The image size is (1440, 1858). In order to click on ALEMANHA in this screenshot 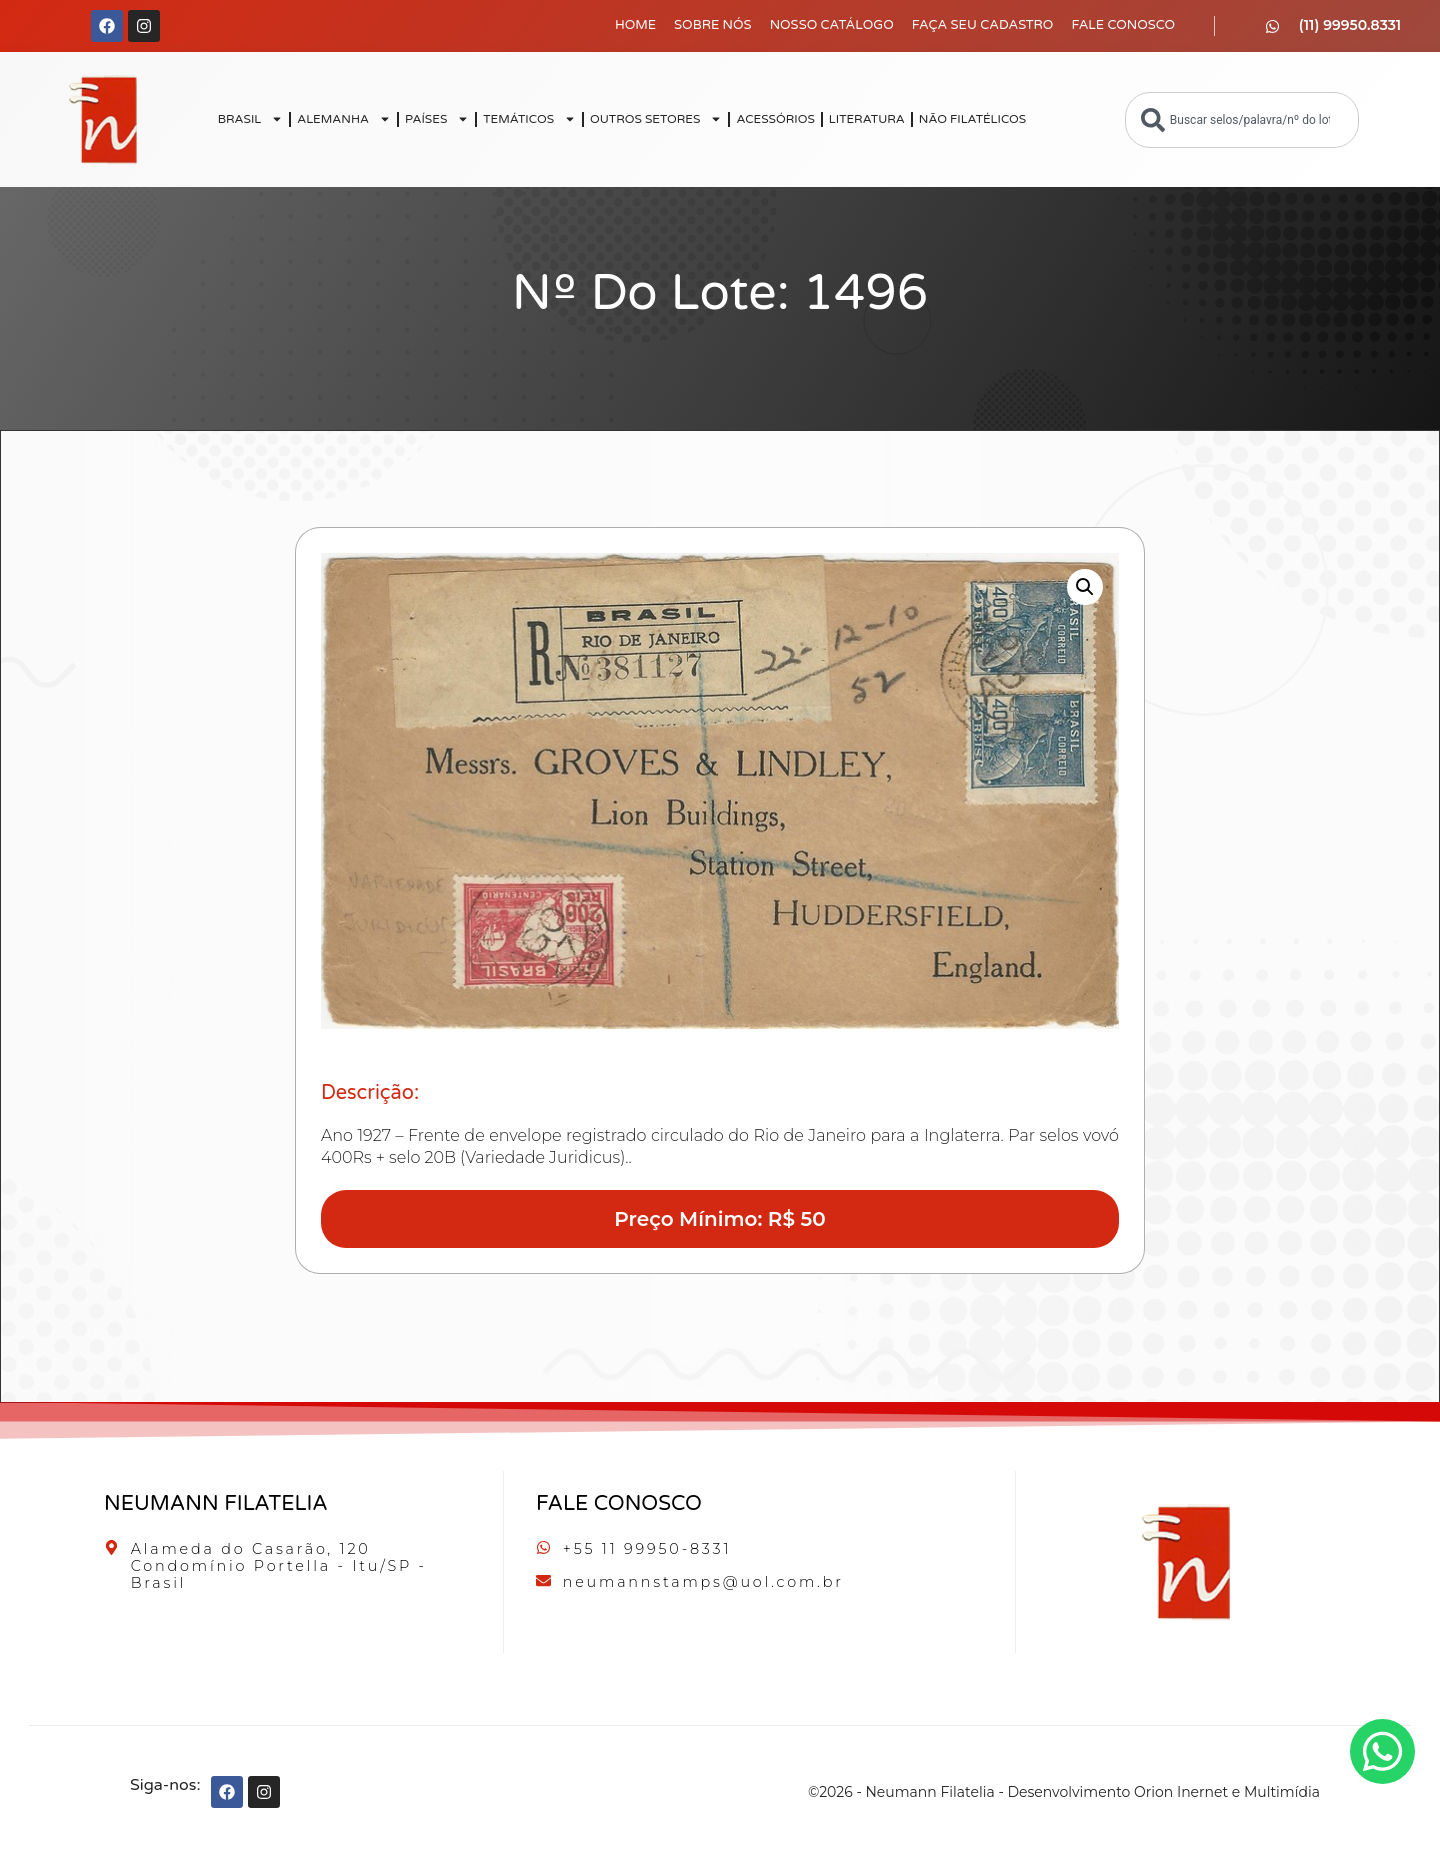, I will do `click(344, 119)`.